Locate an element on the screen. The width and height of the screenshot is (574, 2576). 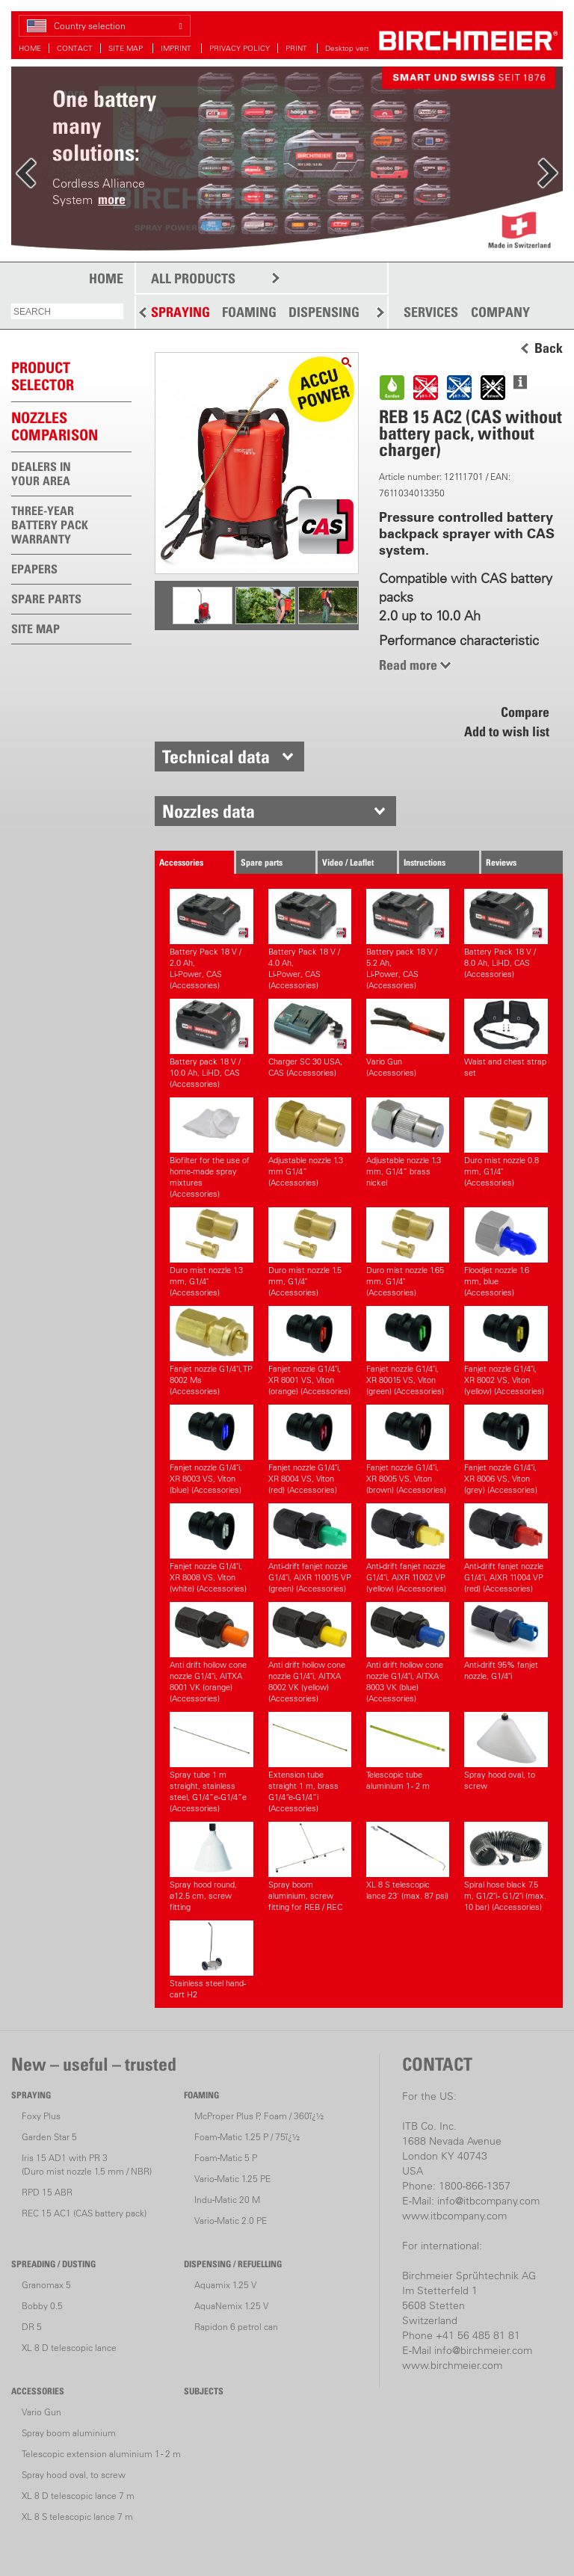
Aquamix 1.25 V is located at coordinates (225, 2284).